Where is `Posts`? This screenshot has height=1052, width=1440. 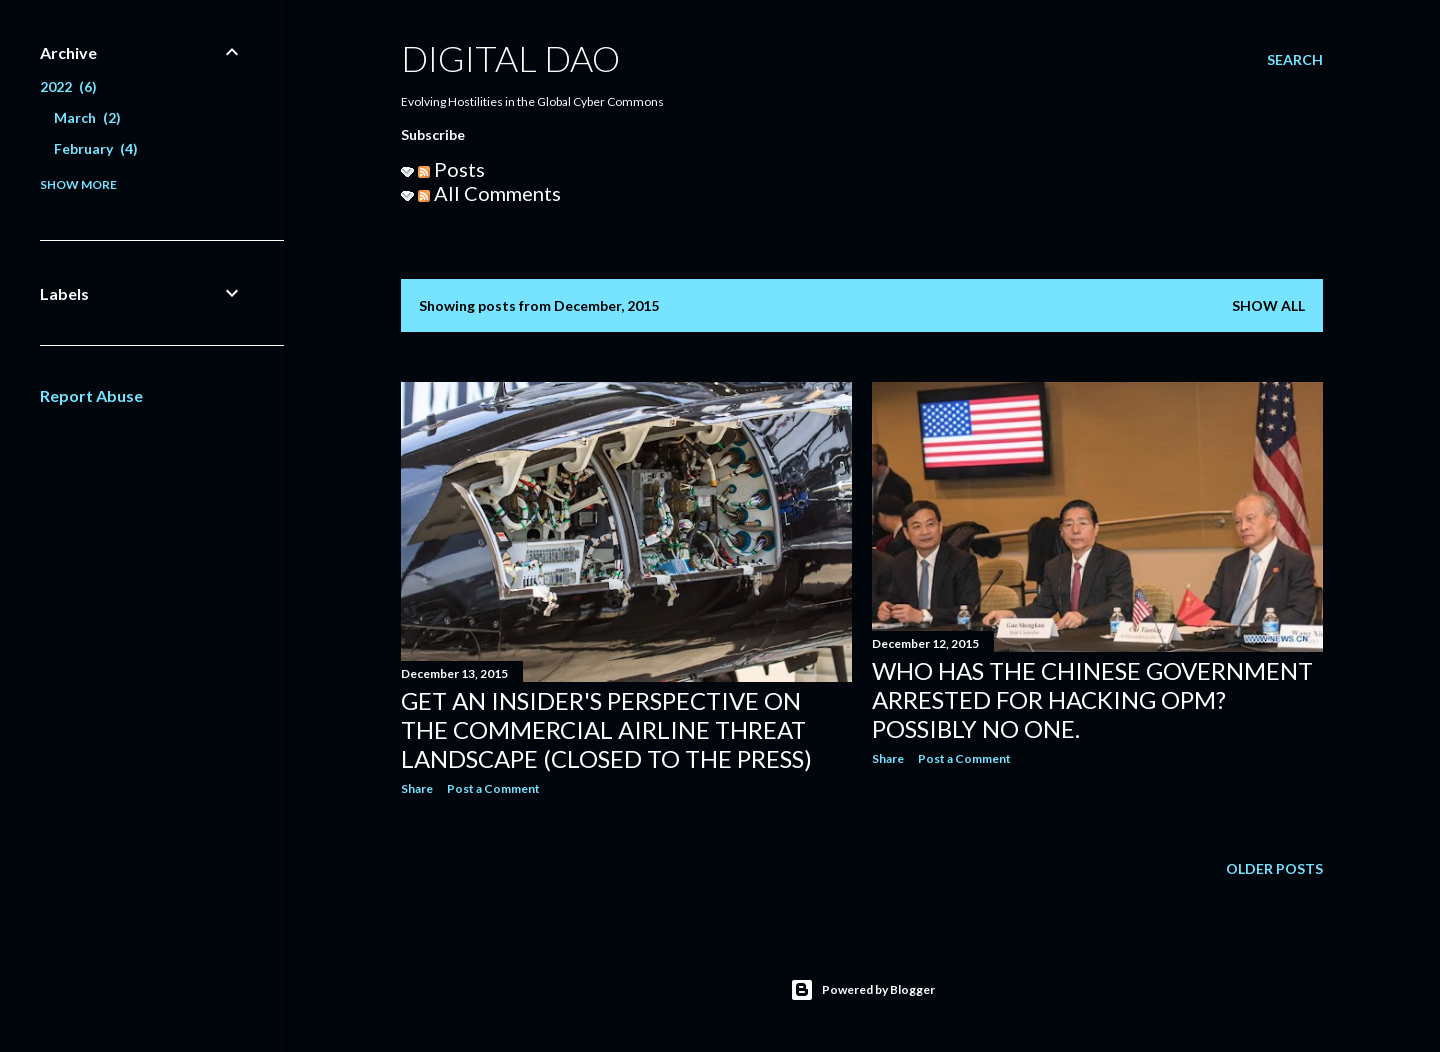 Posts is located at coordinates (451, 169).